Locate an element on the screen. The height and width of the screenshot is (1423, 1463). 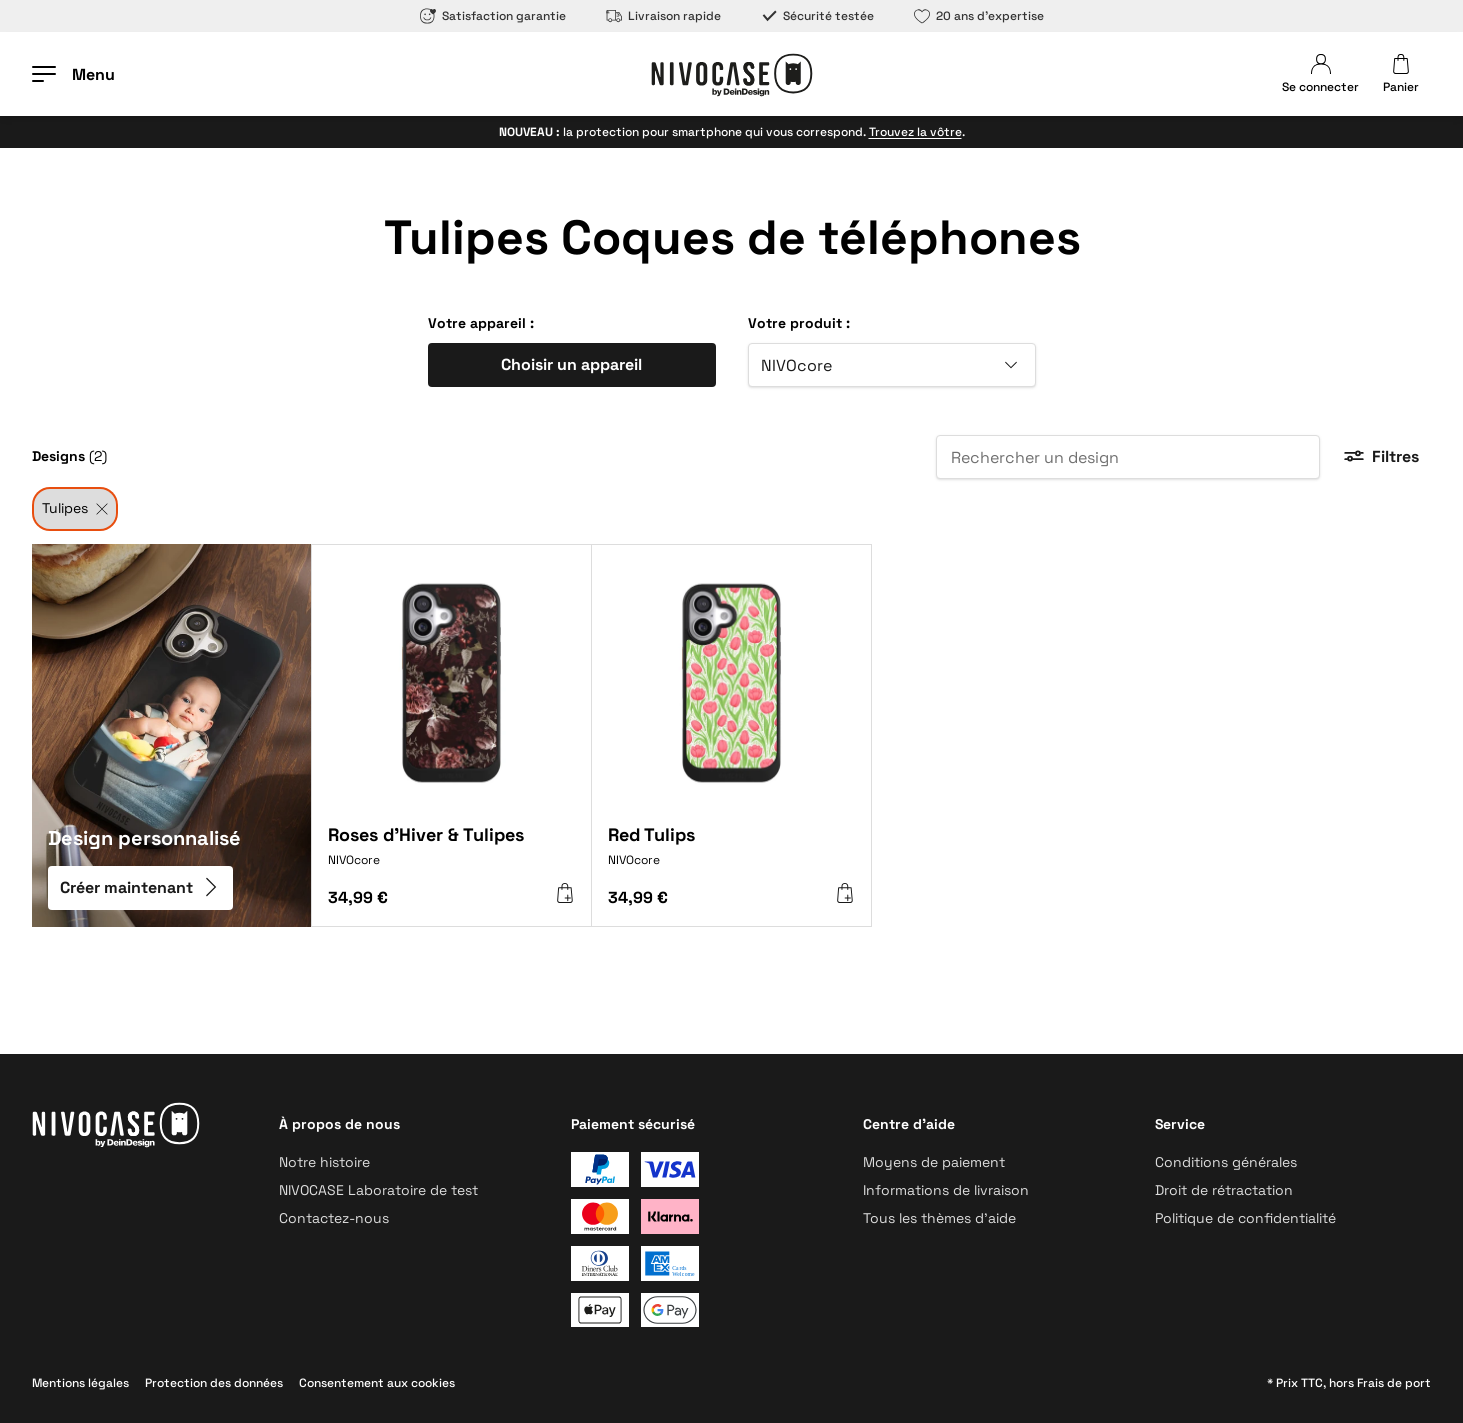
Sécurité testée is located at coordinates (817, 16).